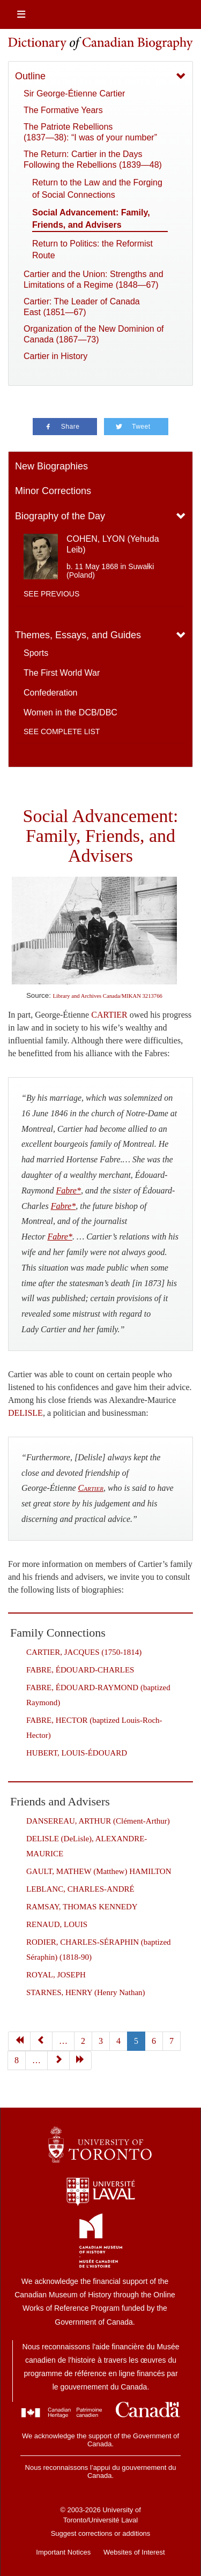 The image size is (201, 2576). Describe the element at coordinates (76, 1753) in the screenshot. I see `HUBERT, LOUIS-ÉDOUARD` at that location.